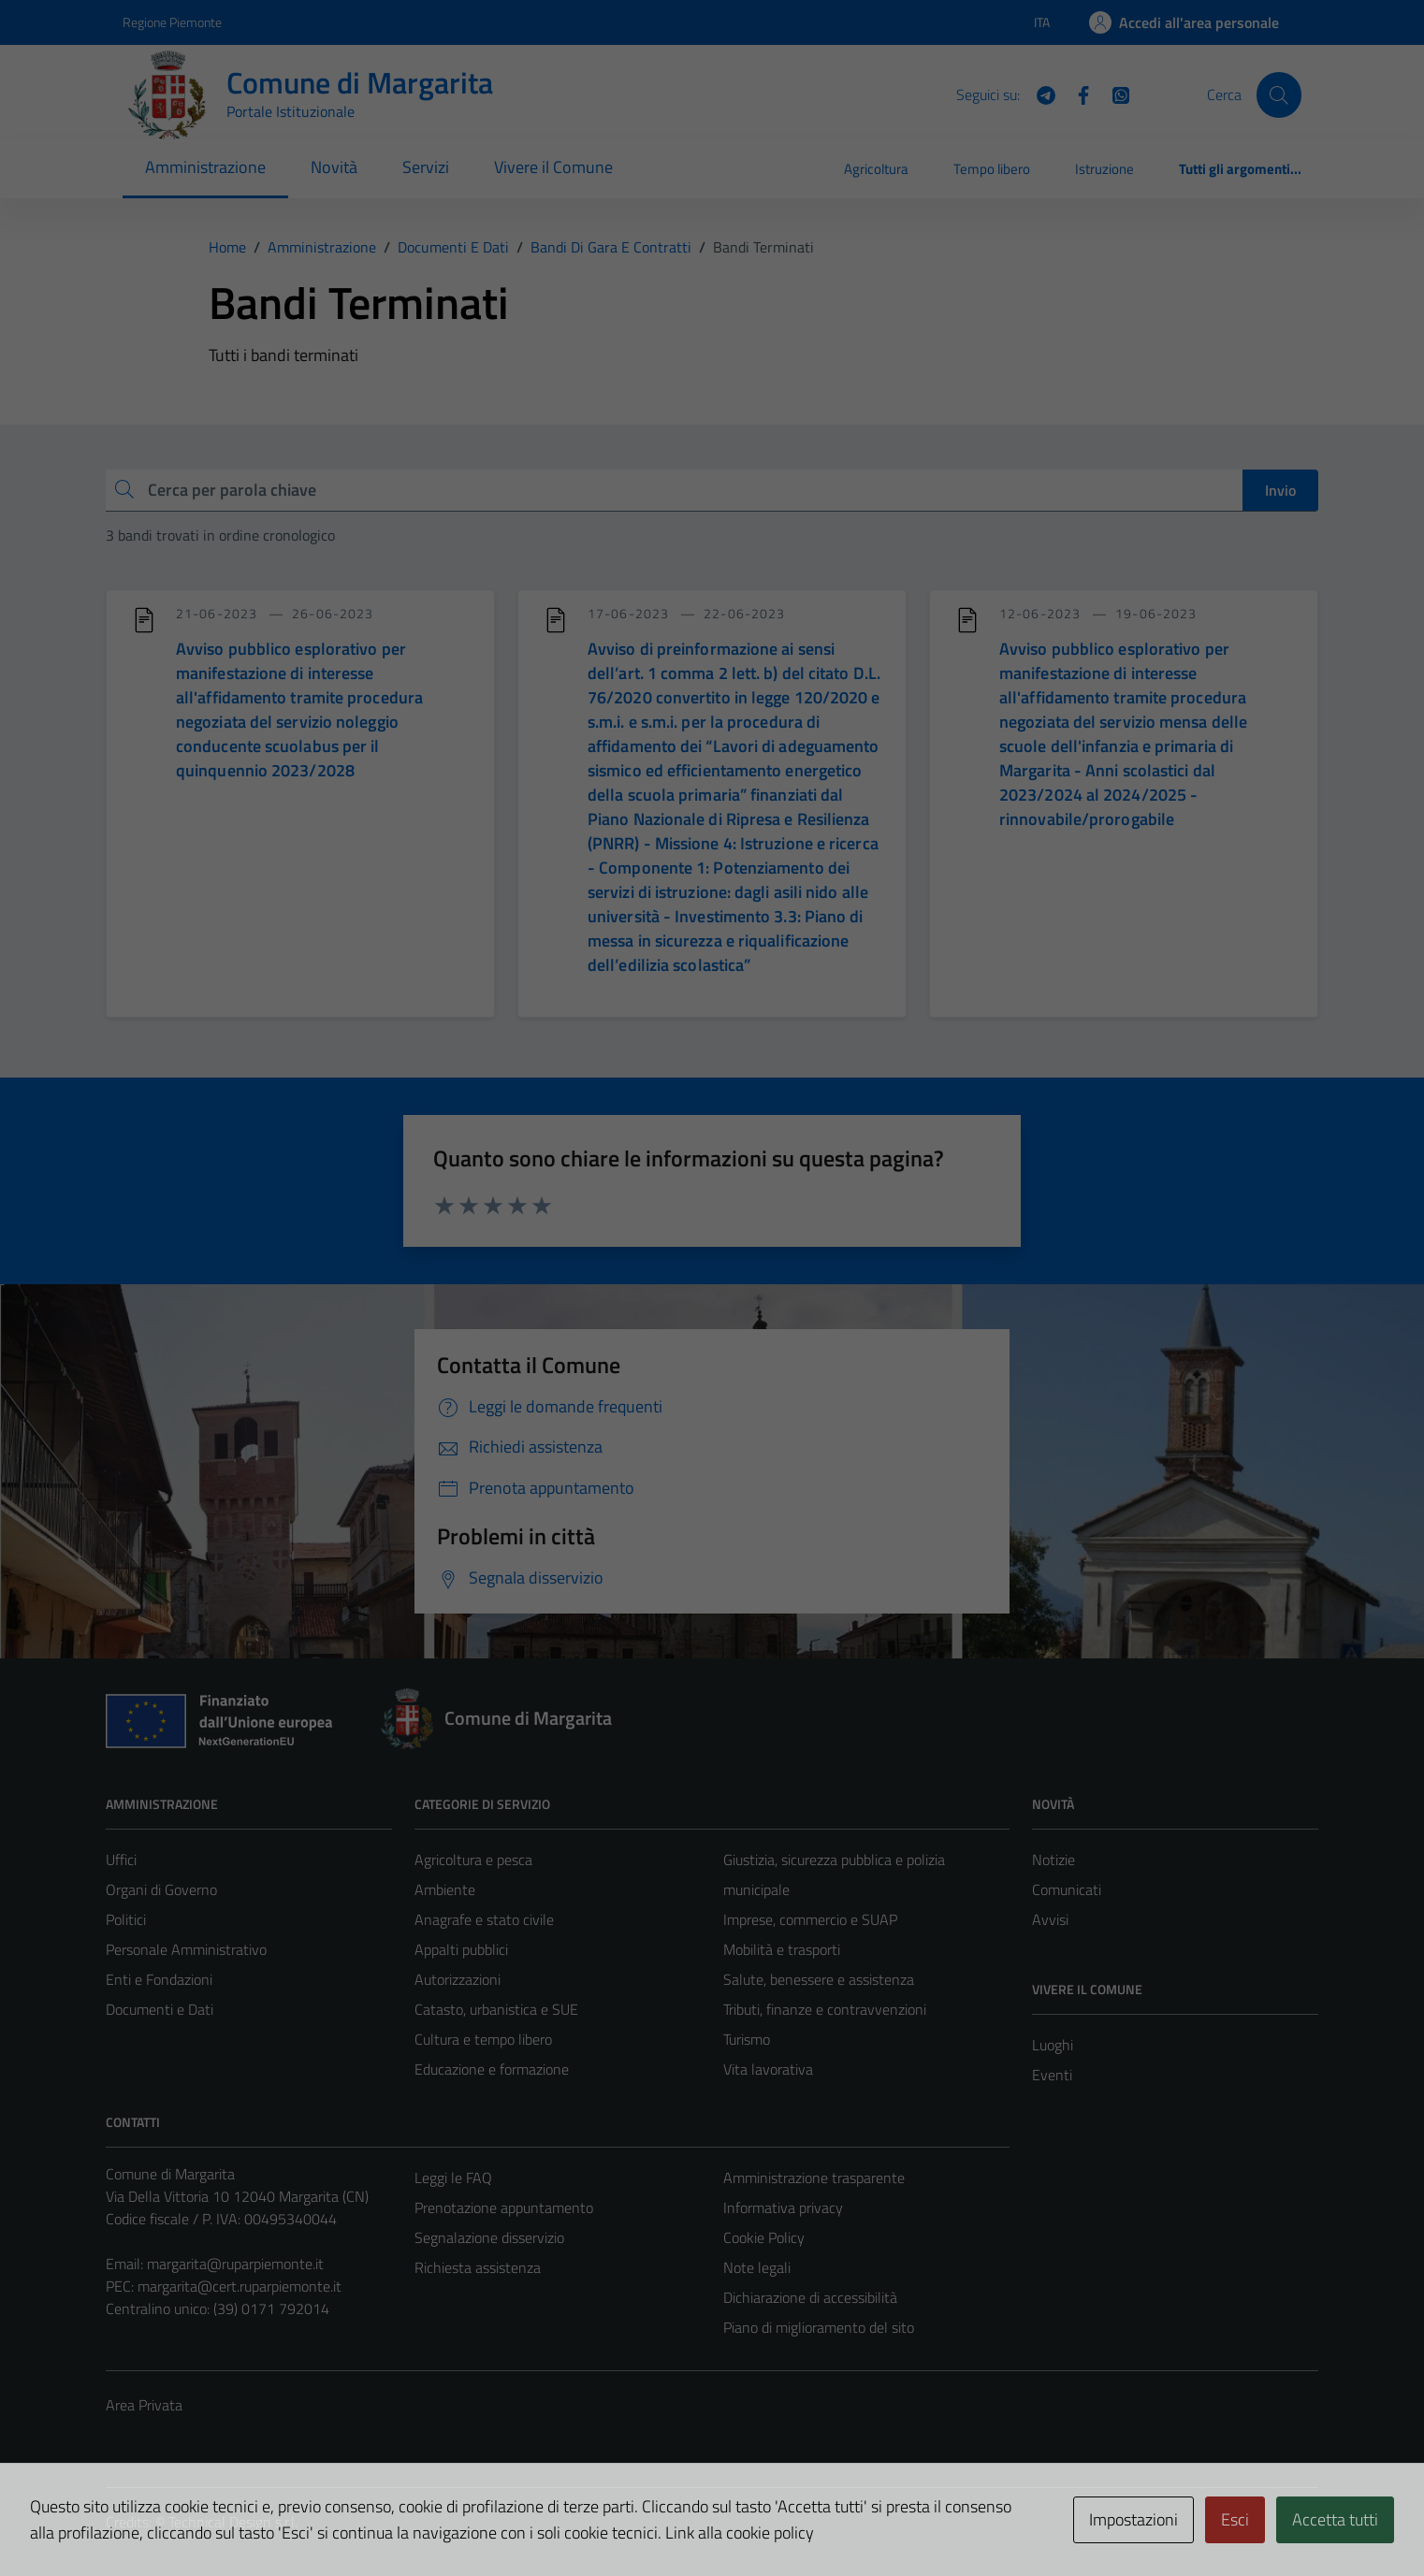 The image size is (1424, 2576). Describe the element at coordinates (425, 167) in the screenshot. I see `Servizi` at that location.